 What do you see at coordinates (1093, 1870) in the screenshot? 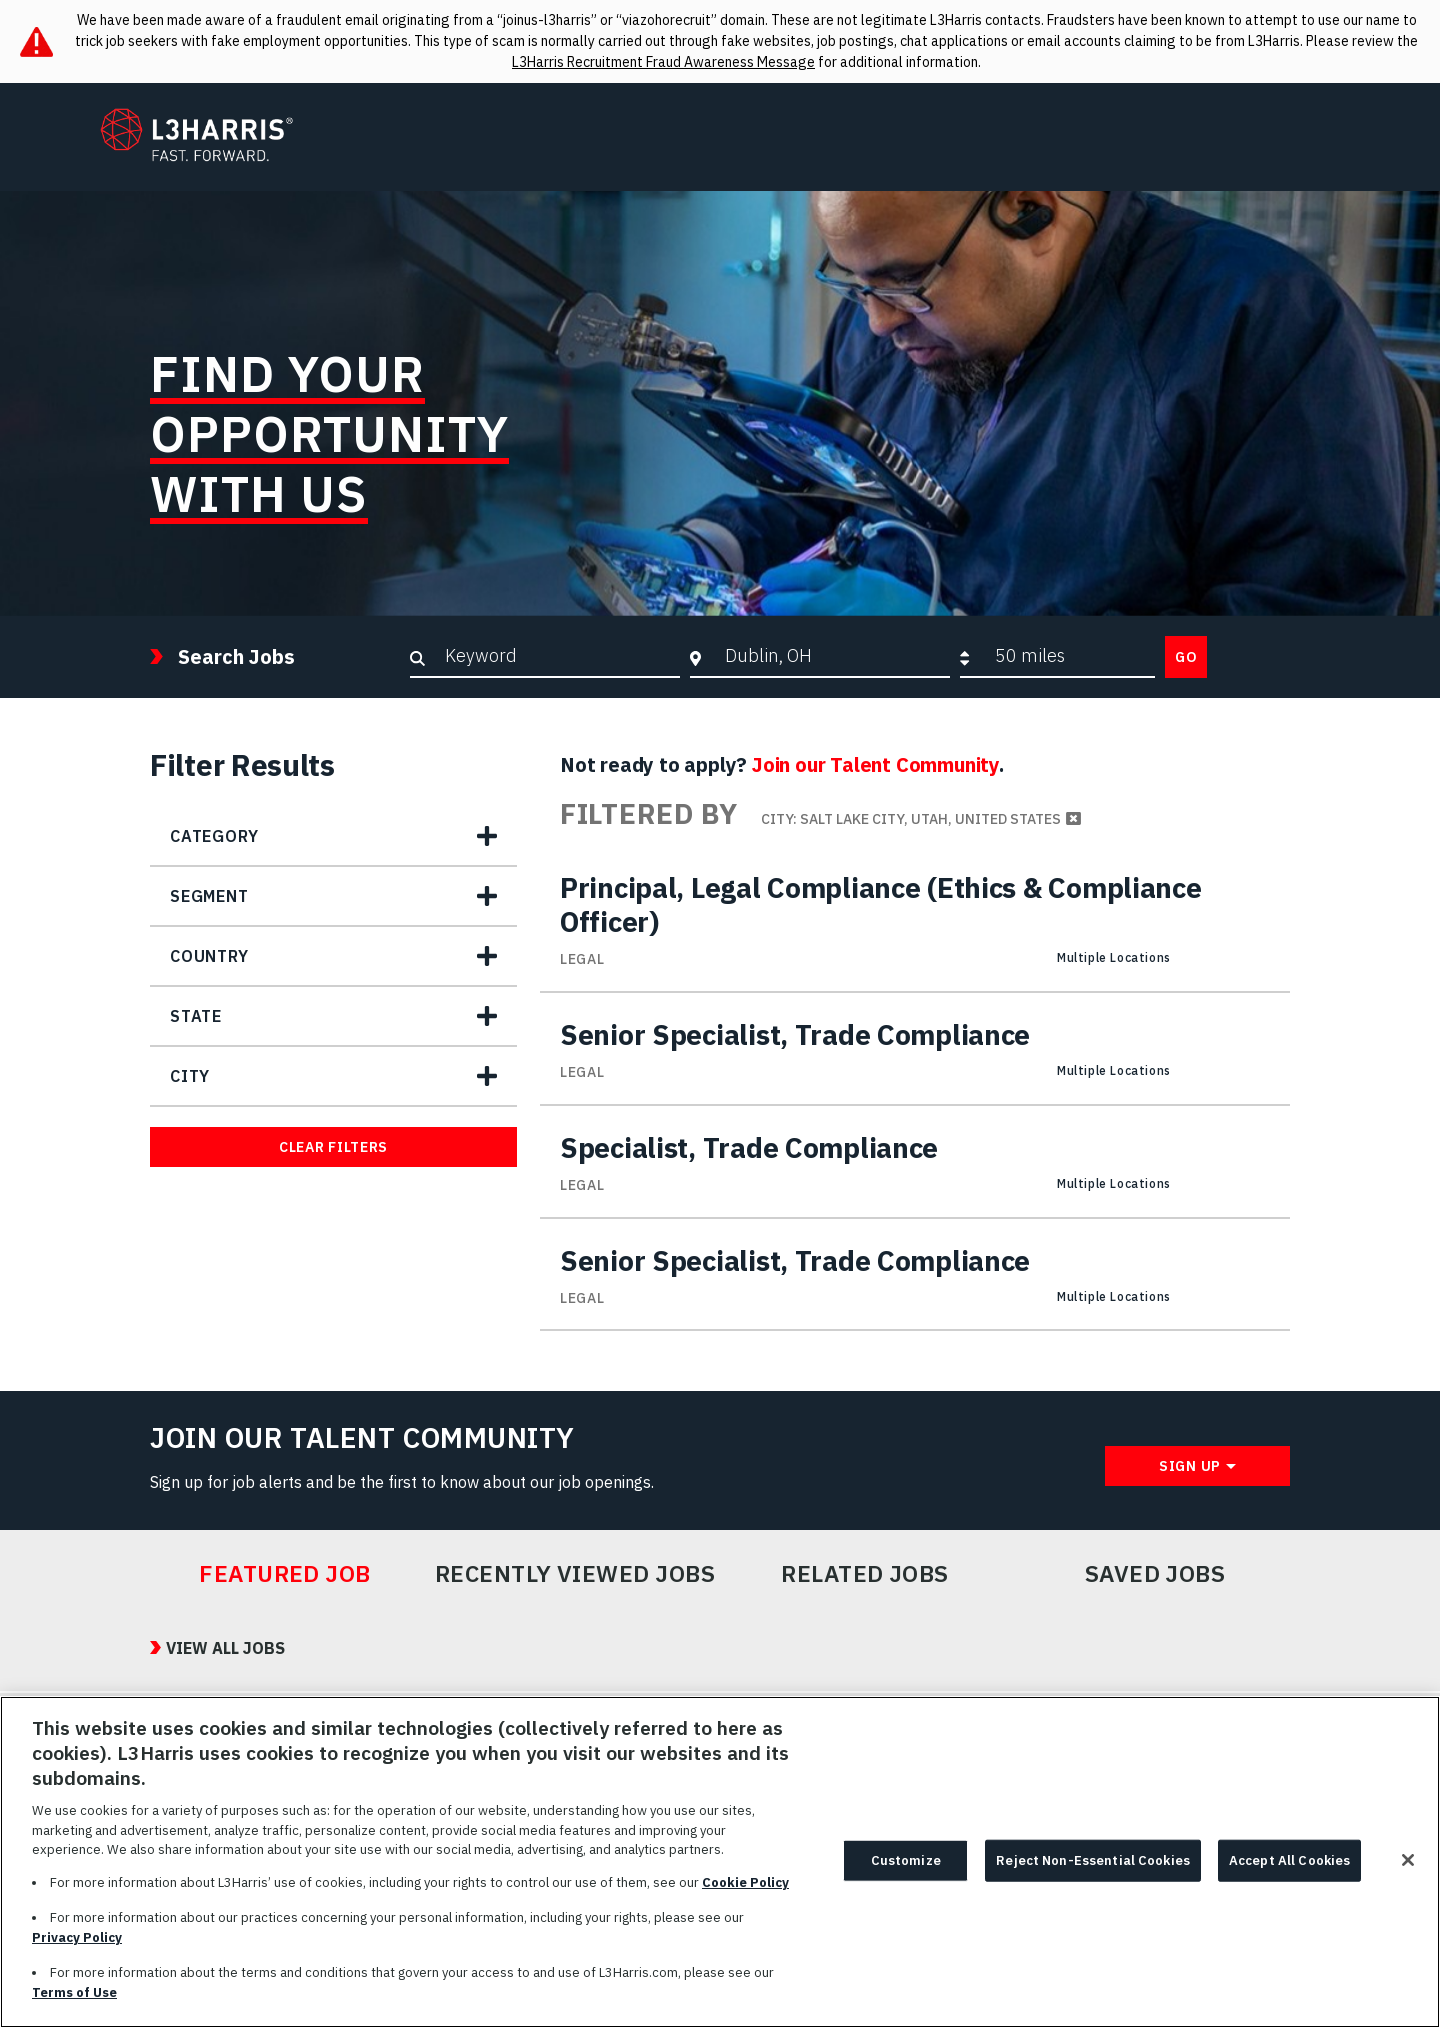
I see `Reject Non-Essential Cookies` at bounding box center [1093, 1870].